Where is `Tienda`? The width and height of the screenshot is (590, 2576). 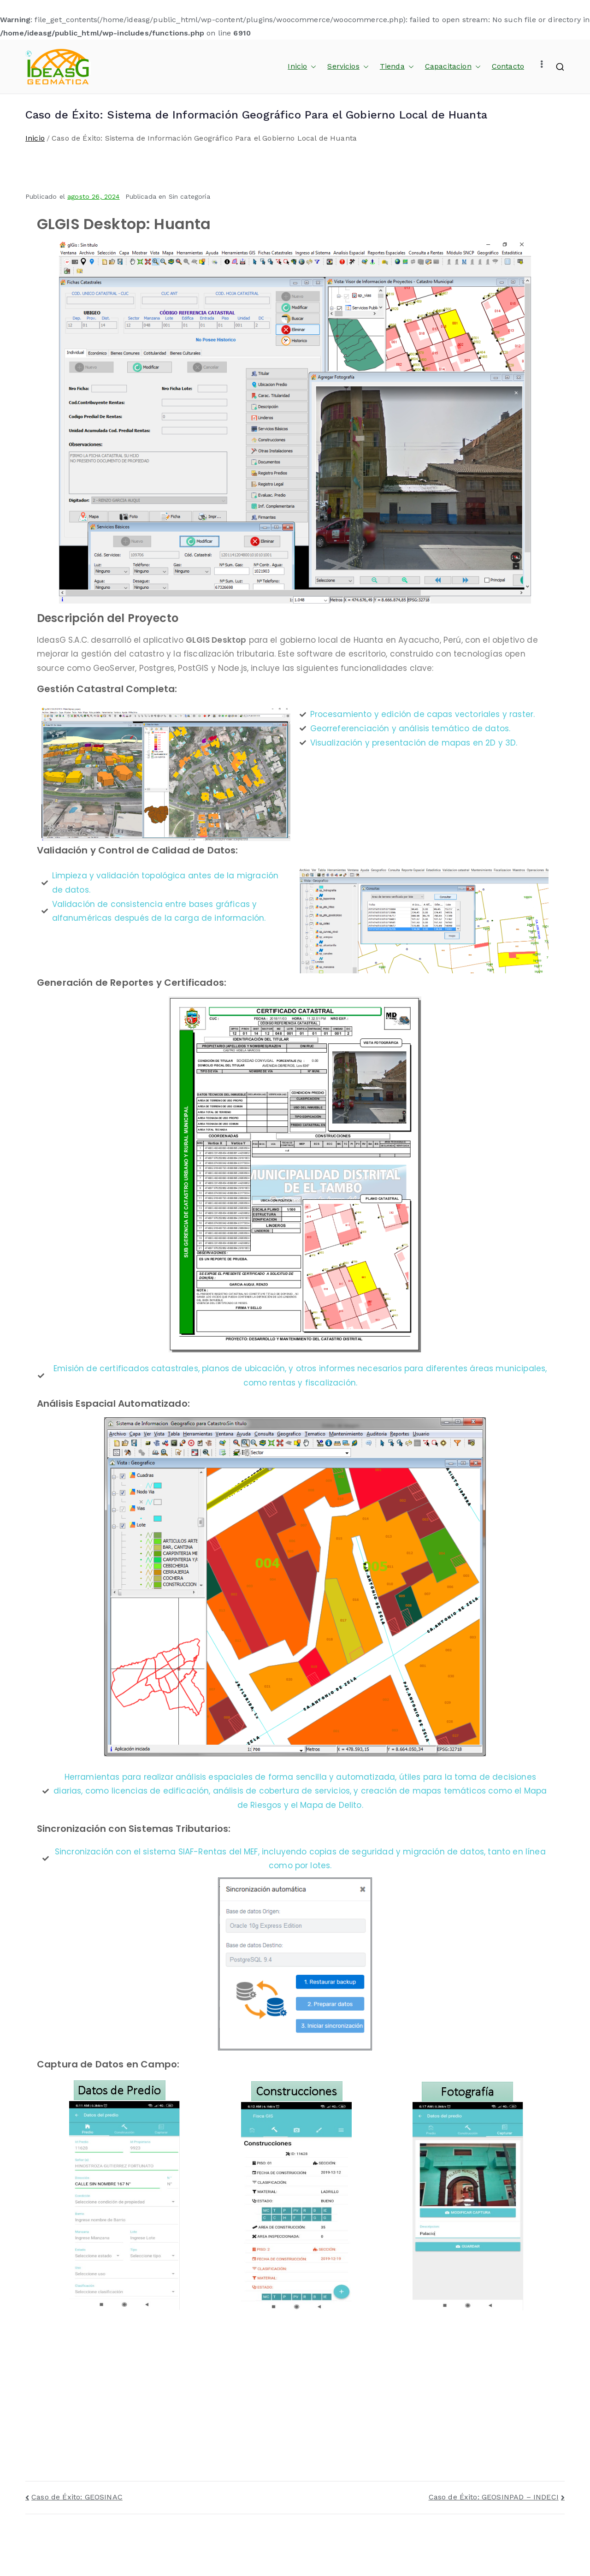
Tienda is located at coordinates (397, 66).